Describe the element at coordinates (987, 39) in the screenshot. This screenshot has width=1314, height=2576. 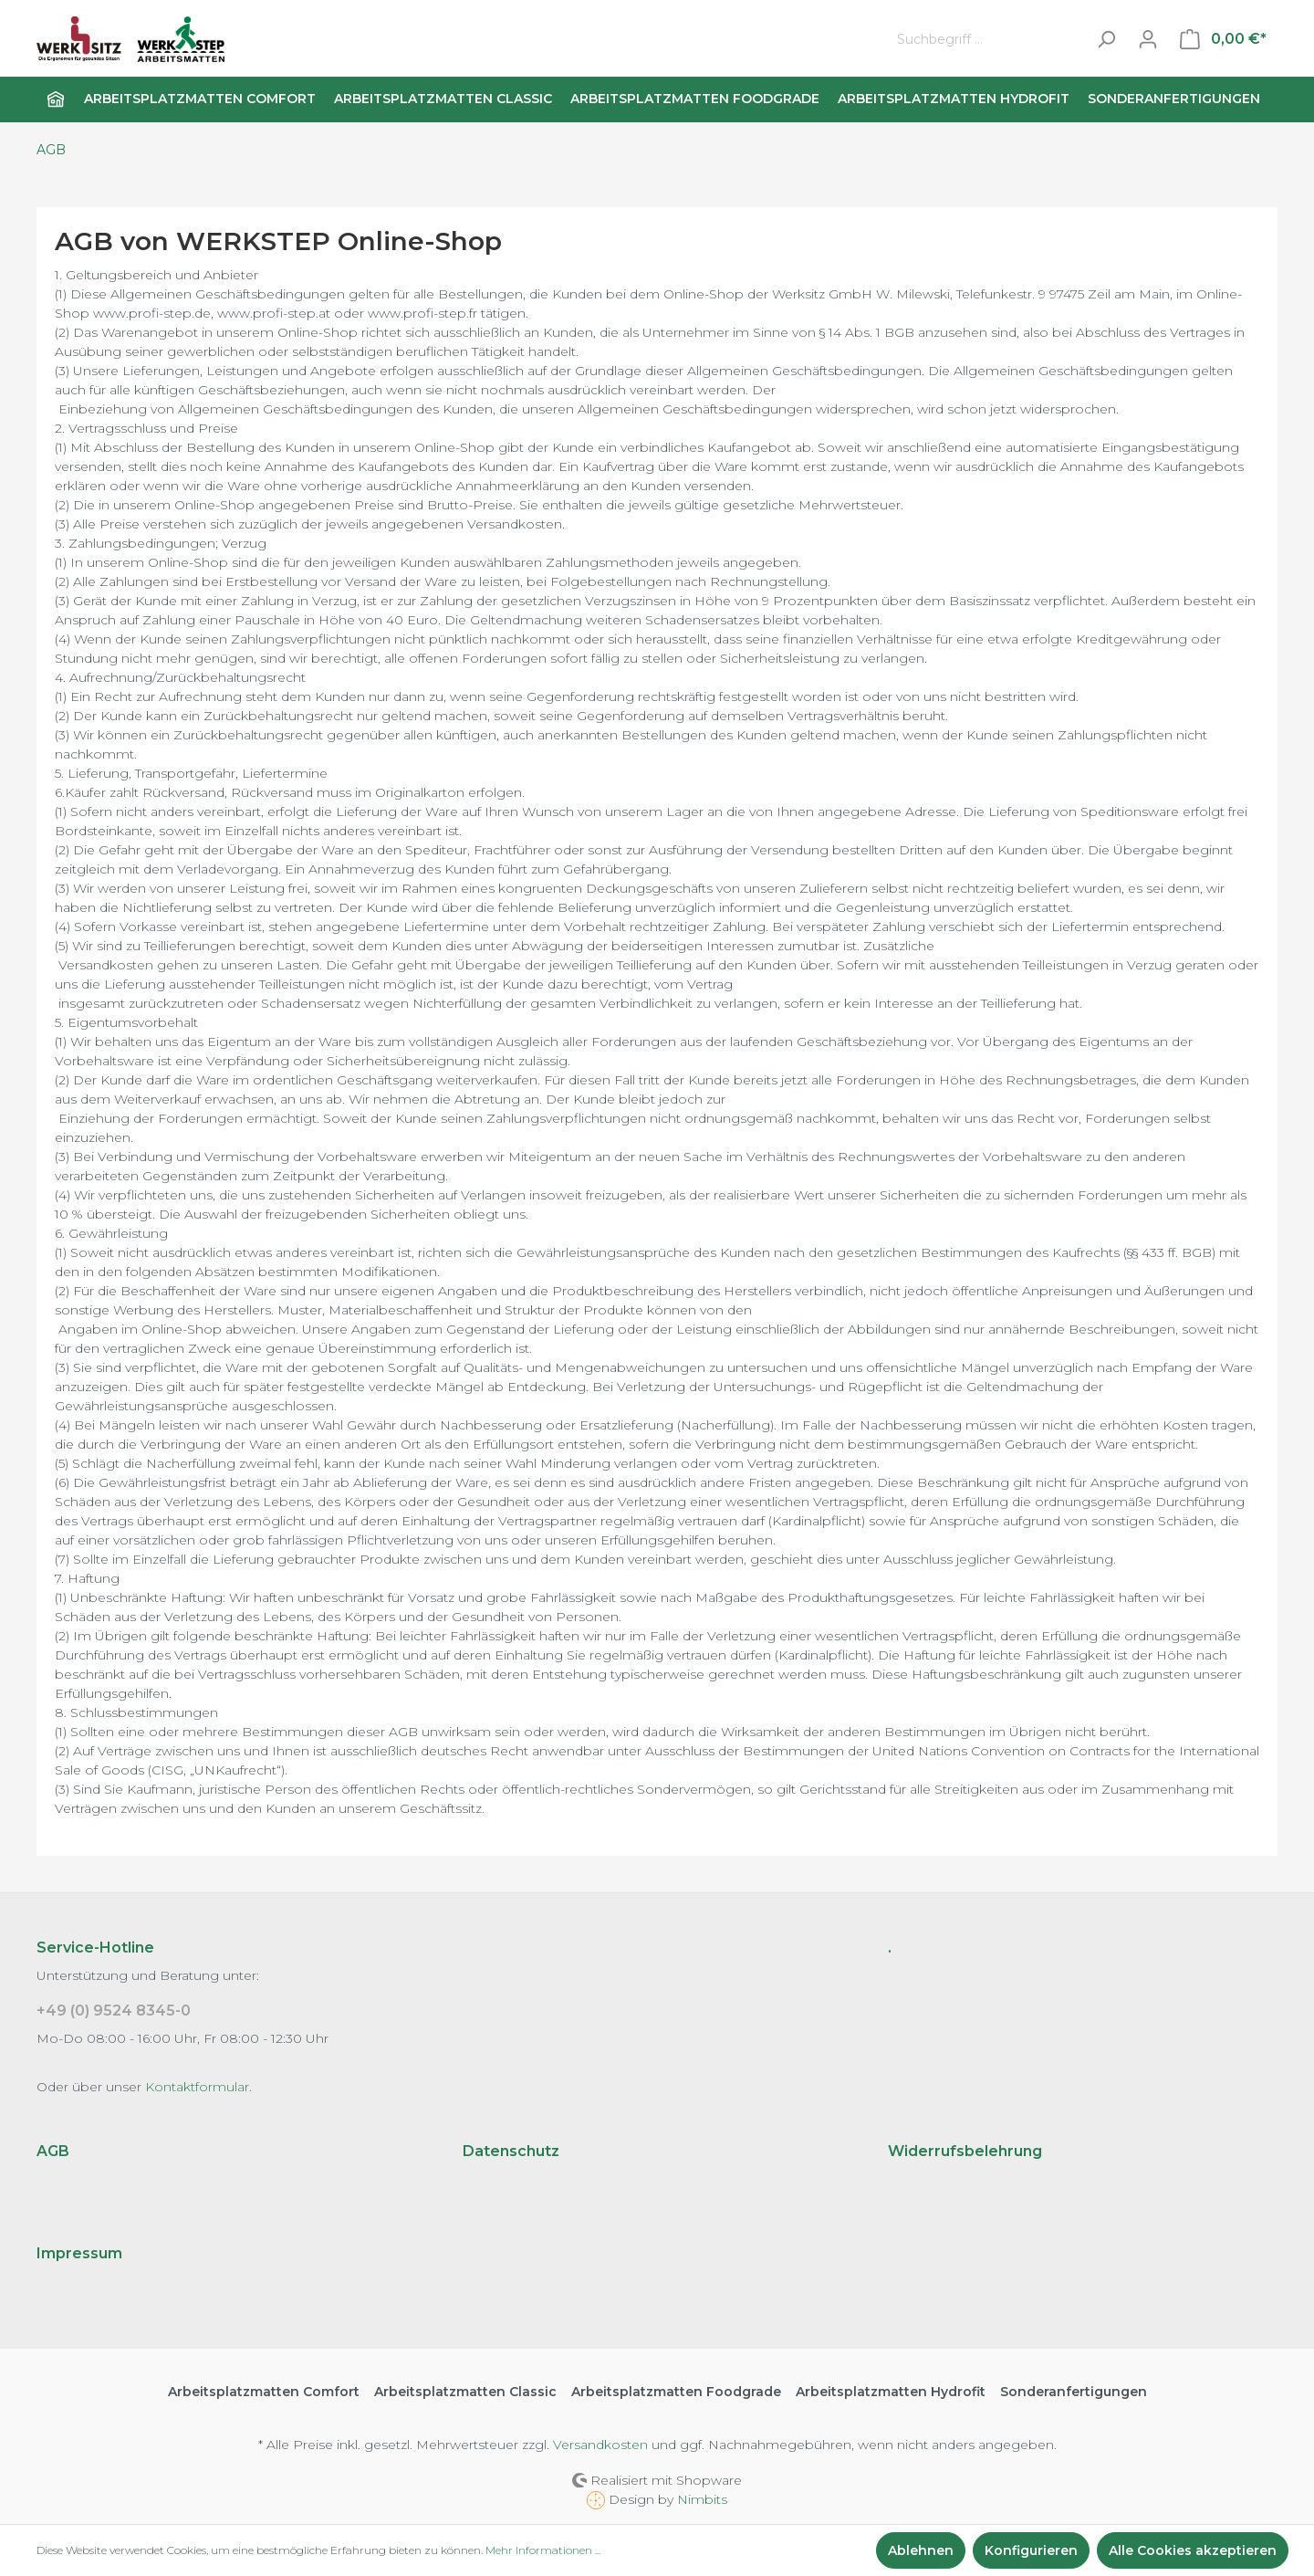
I see `[Suchbegriff ...]` at that location.